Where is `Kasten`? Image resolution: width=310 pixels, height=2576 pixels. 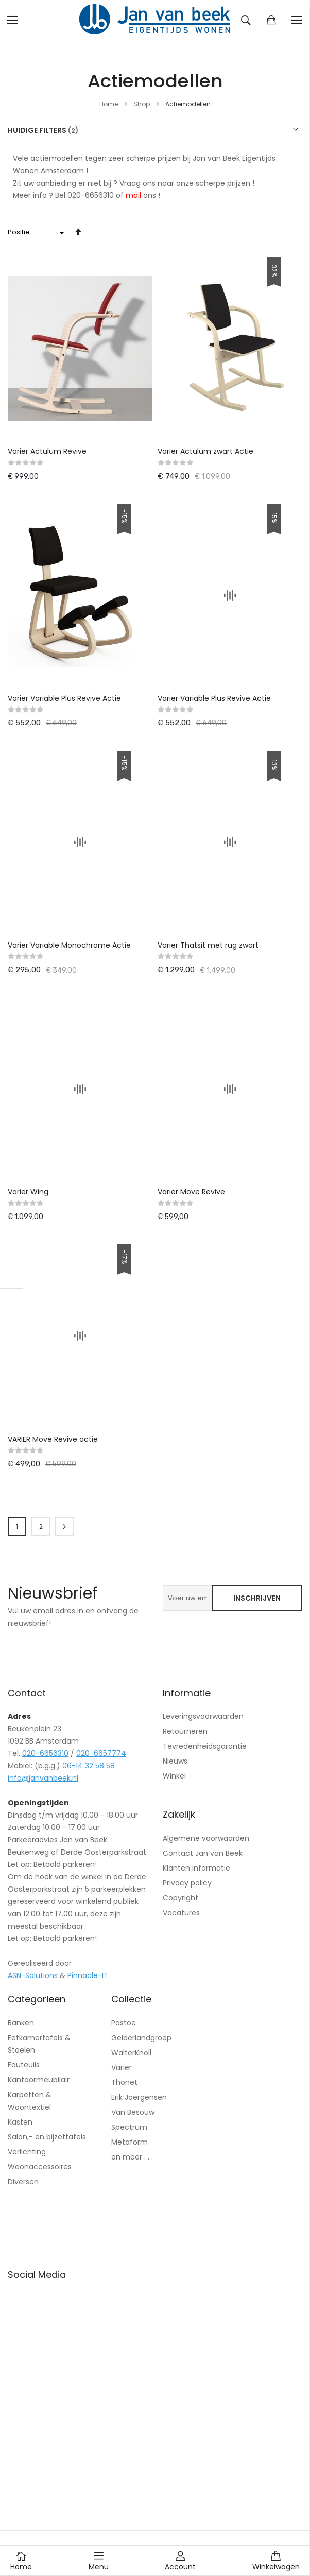 Kasten is located at coordinates (20, 2122).